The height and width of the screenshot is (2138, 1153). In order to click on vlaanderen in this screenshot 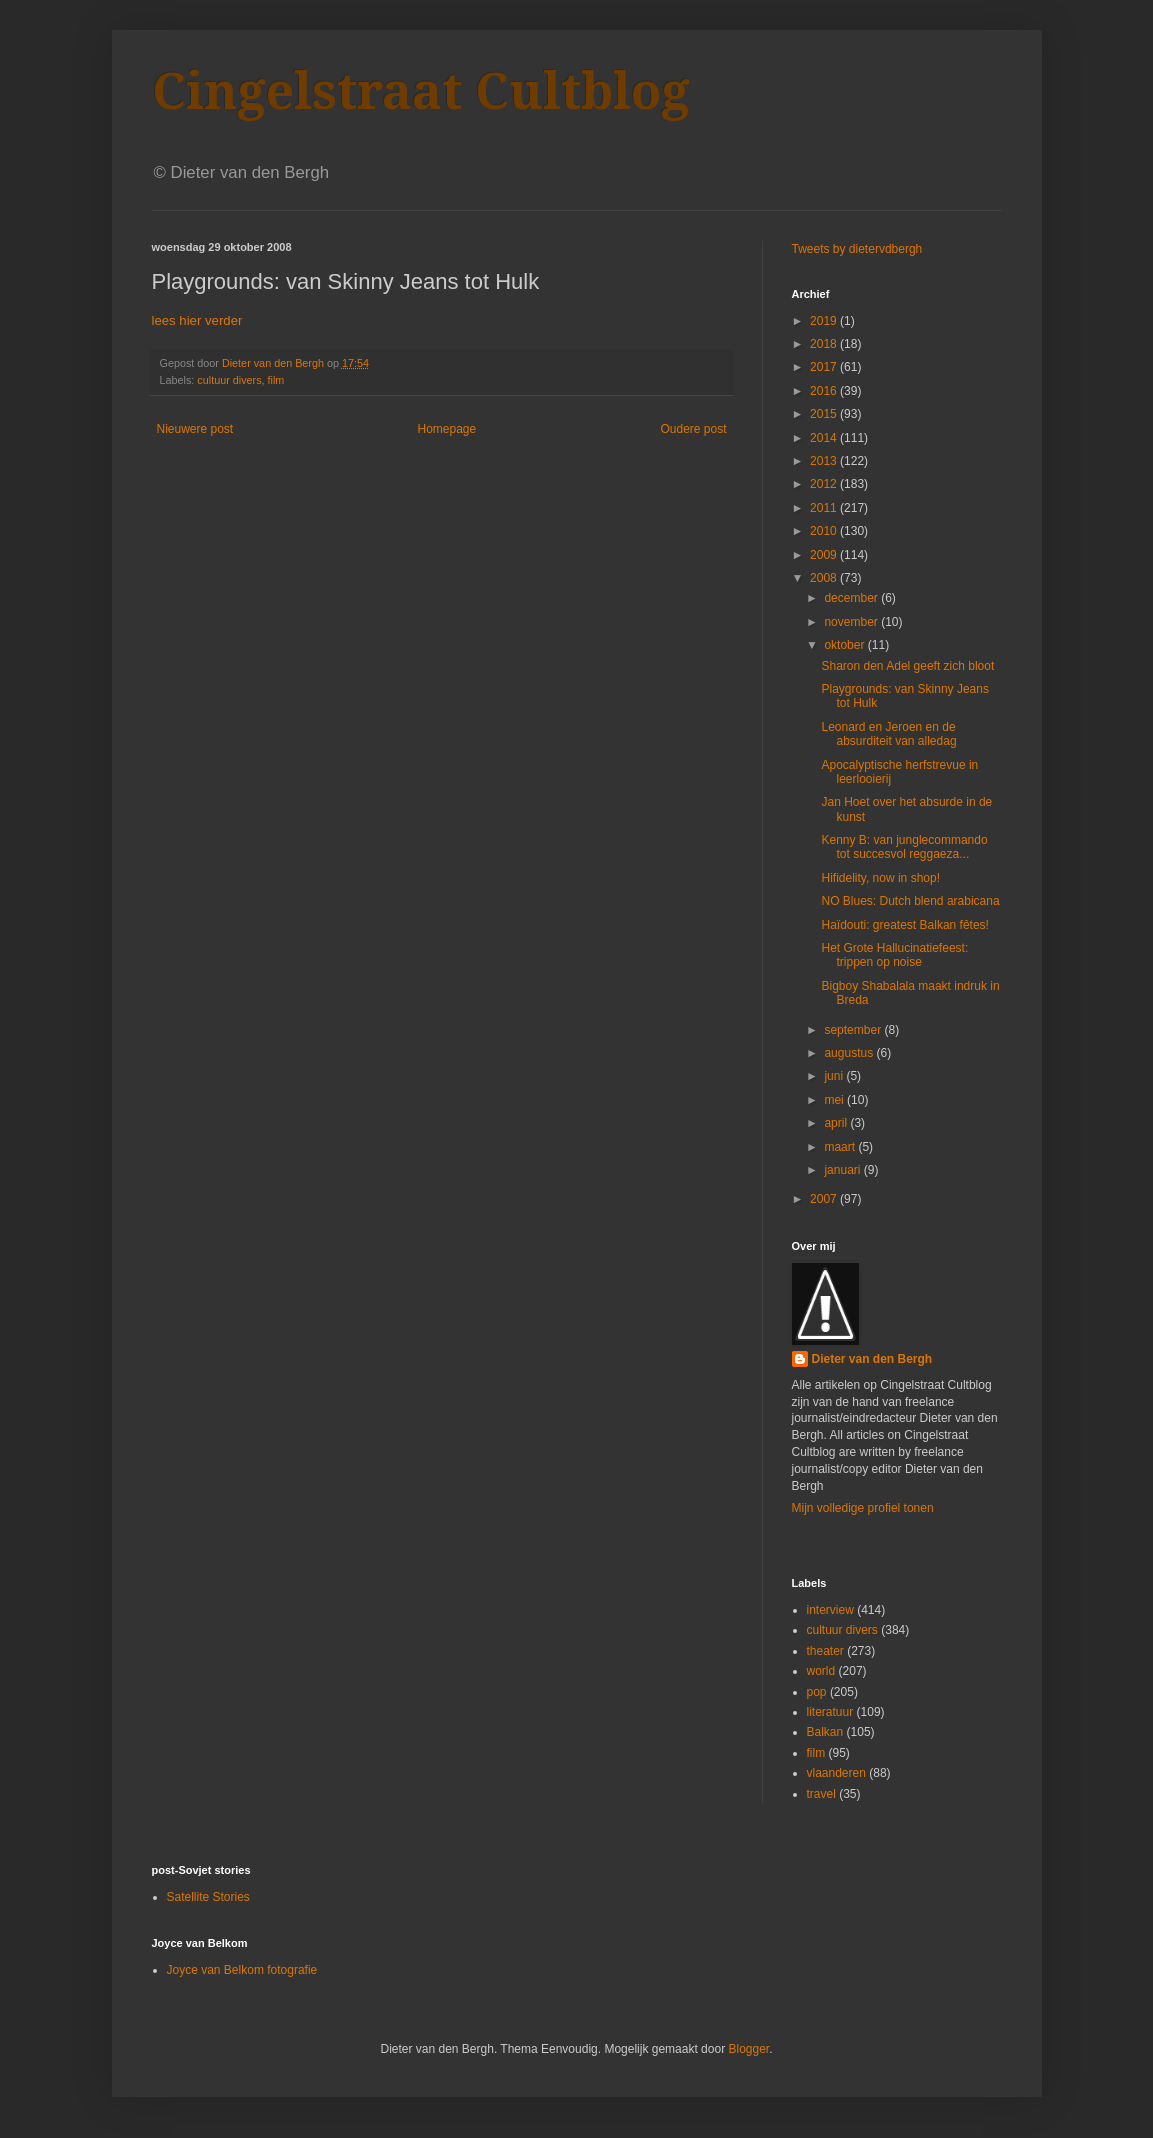, I will do `click(836, 1773)`.